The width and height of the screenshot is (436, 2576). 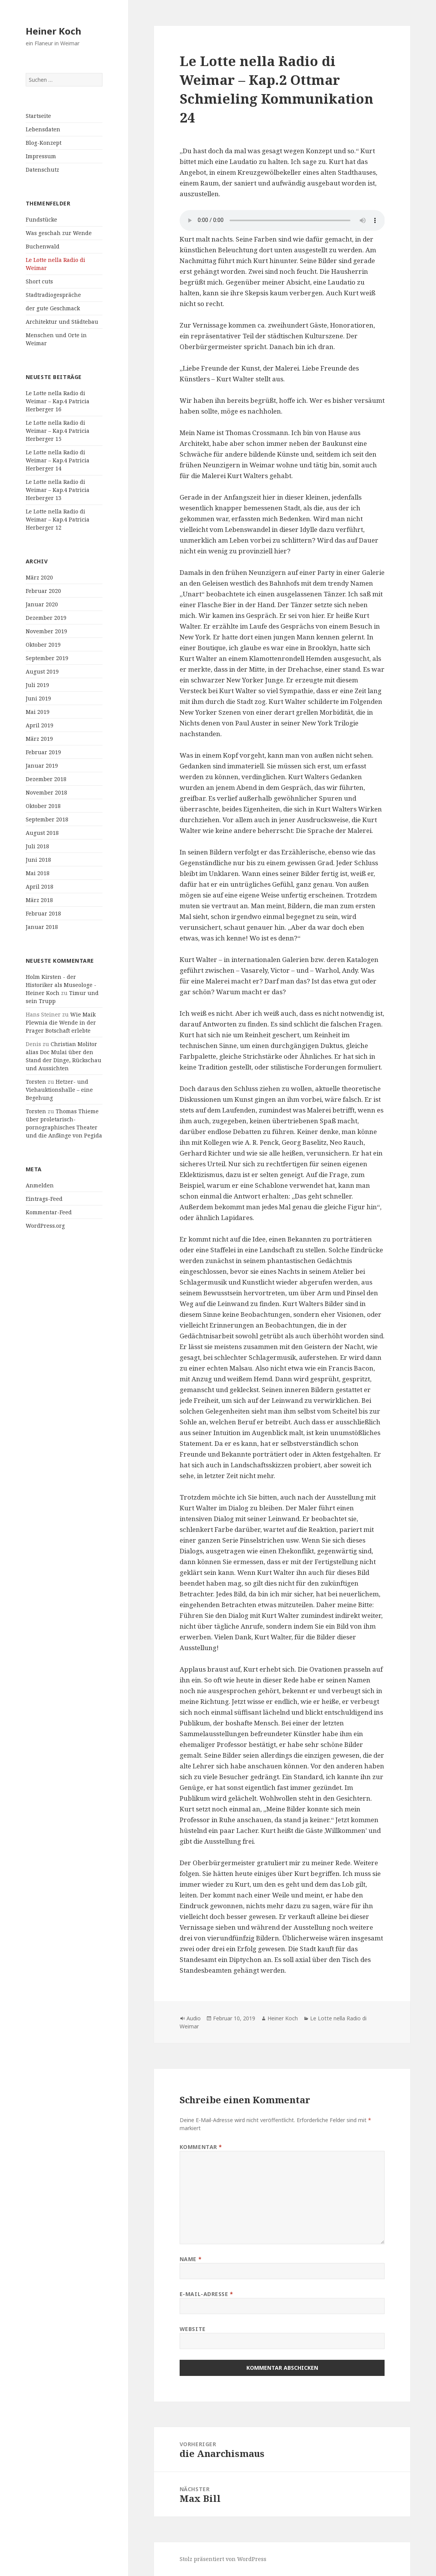 What do you see at coordinates (42, 169) in the screenshot?
I see `Datenschutz` at bounding box center [42, 169].